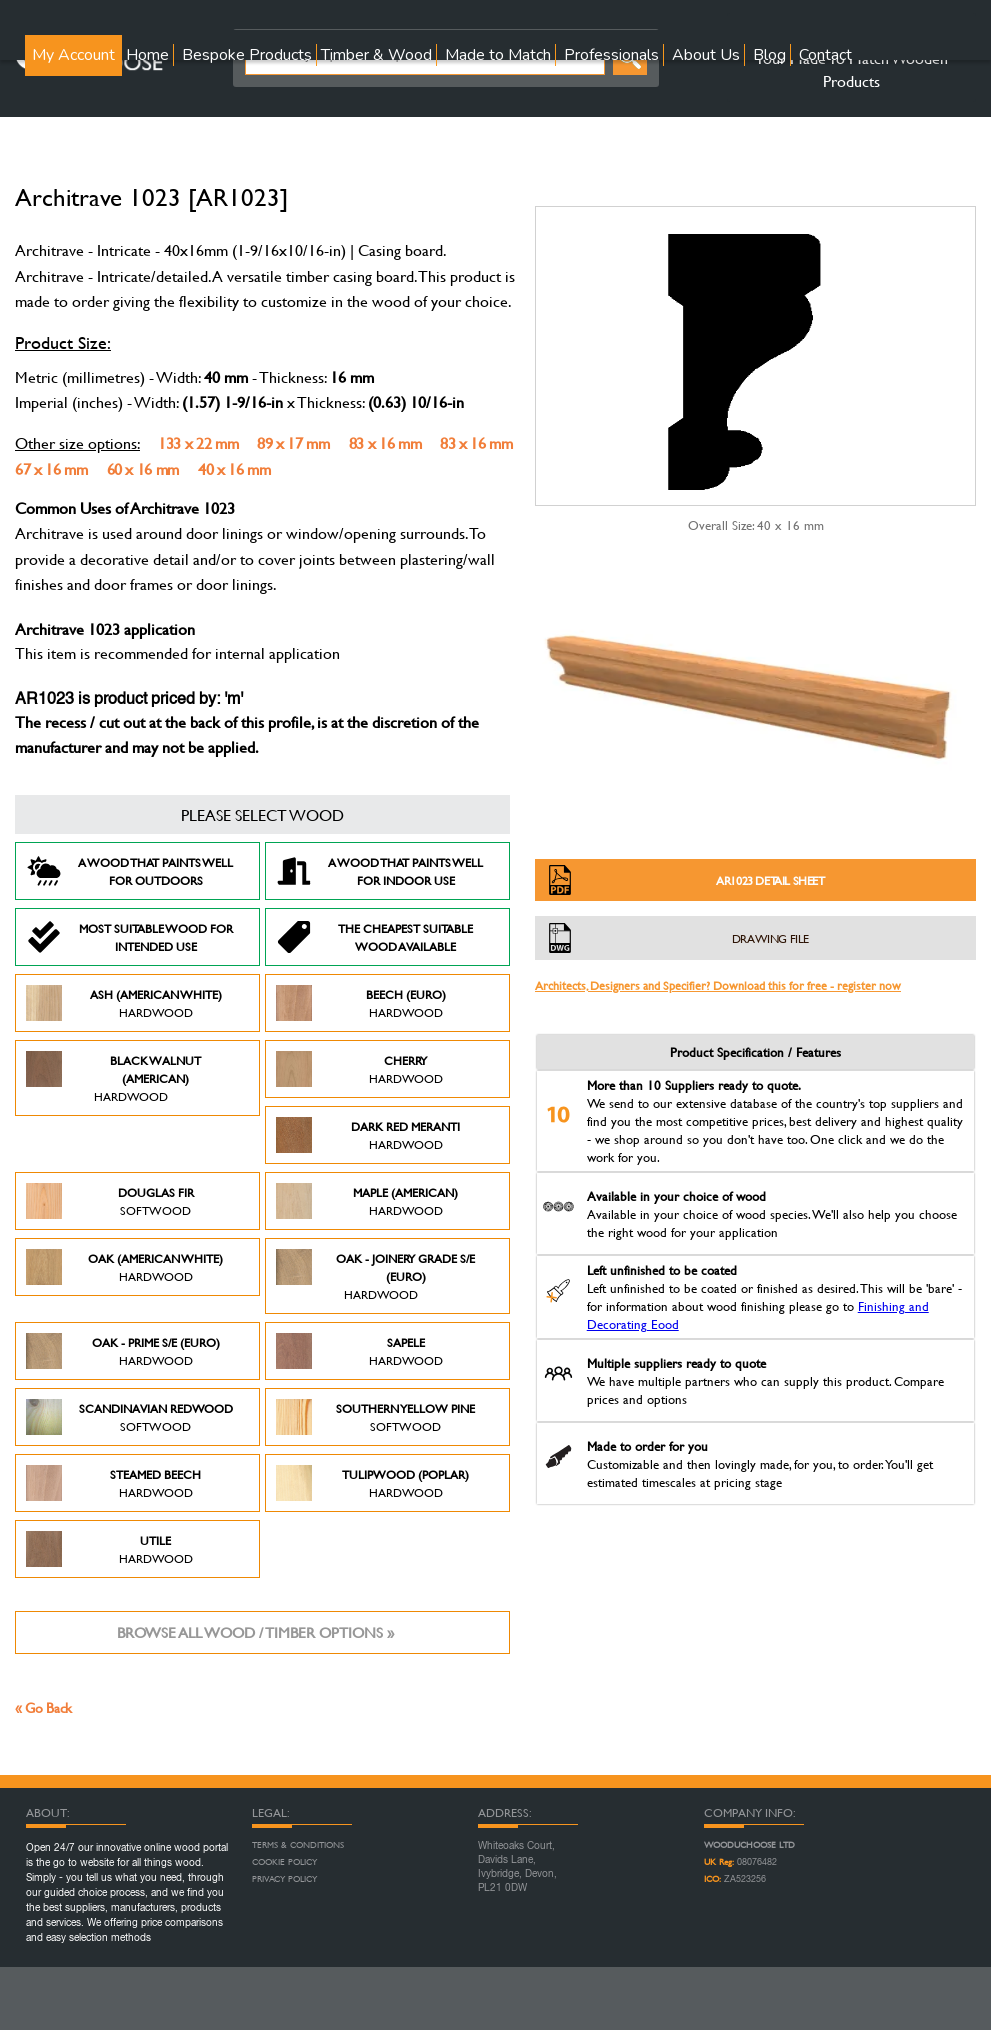 This screenshot has width=991, height=2030. I want to click on Douglas Fir, so click(110, 1201).